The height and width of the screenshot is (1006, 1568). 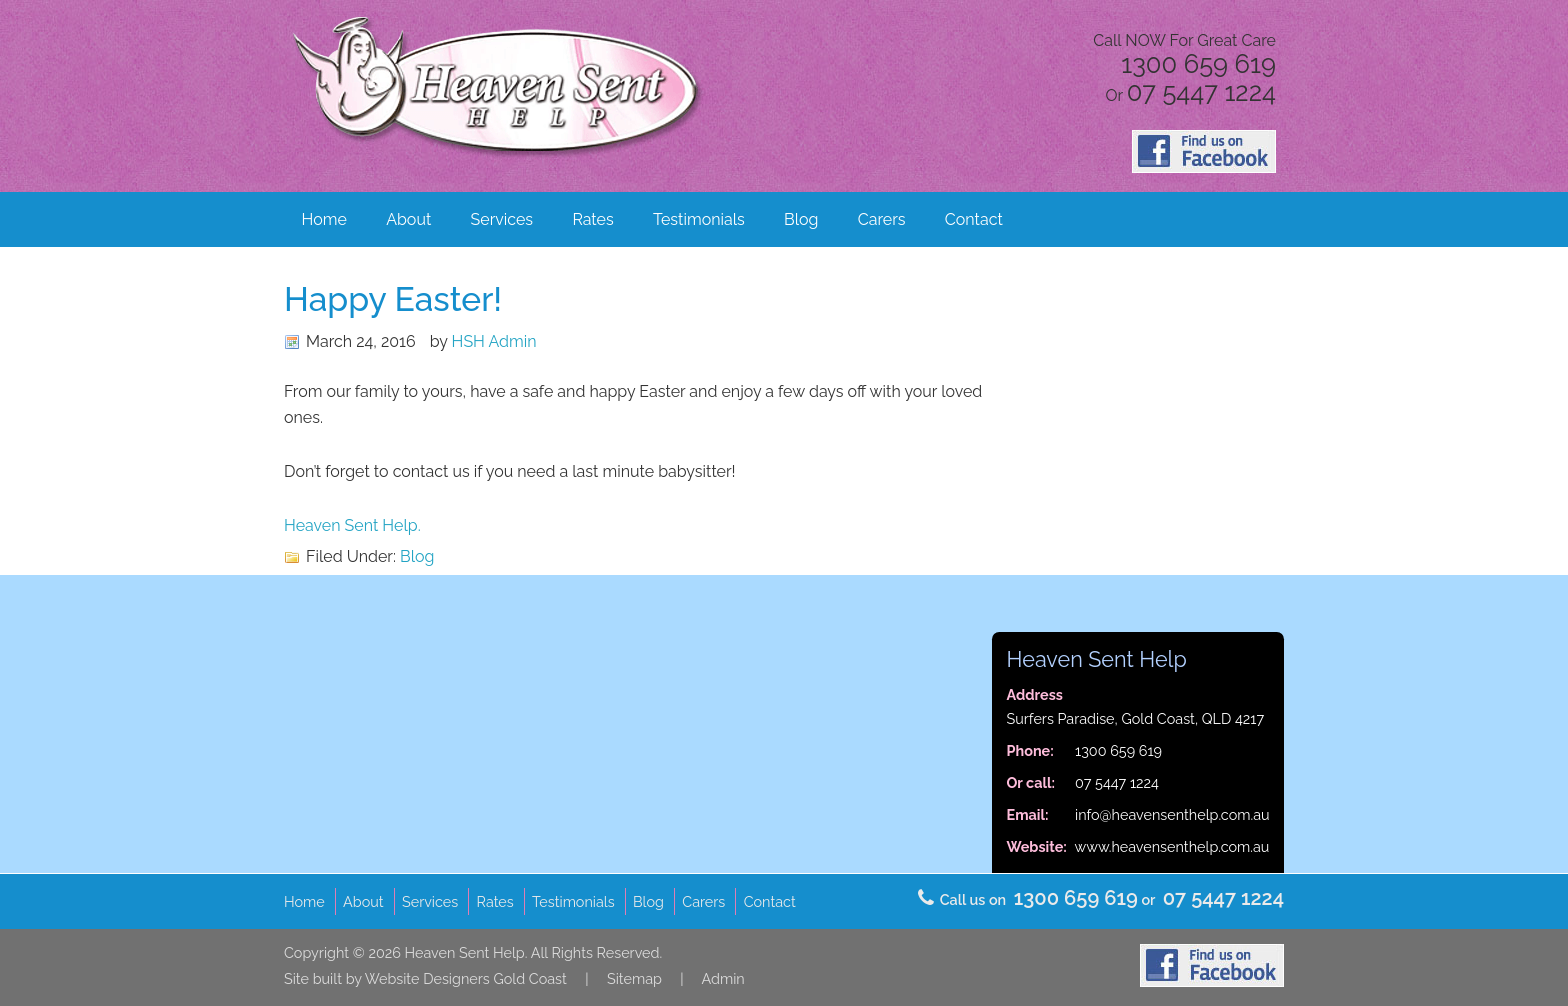 I want to click on Sitemap, so click(x=634, y=978).